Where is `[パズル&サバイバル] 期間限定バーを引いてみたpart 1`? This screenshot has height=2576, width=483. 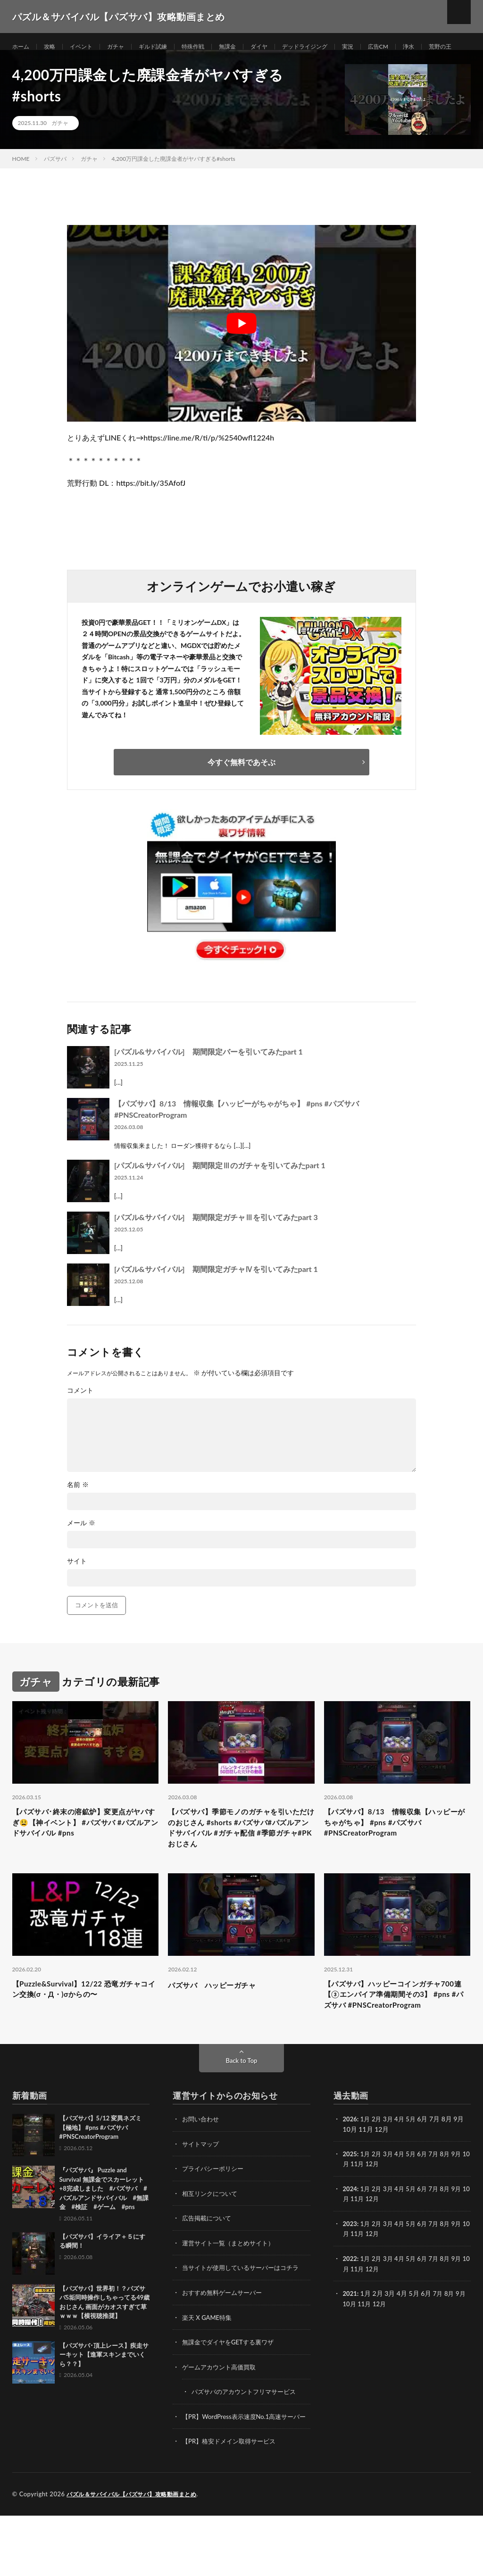 [パズル&サバイバル] 期間限定バーを引いてみたpart 1 is located at coordinates (208, 1080).